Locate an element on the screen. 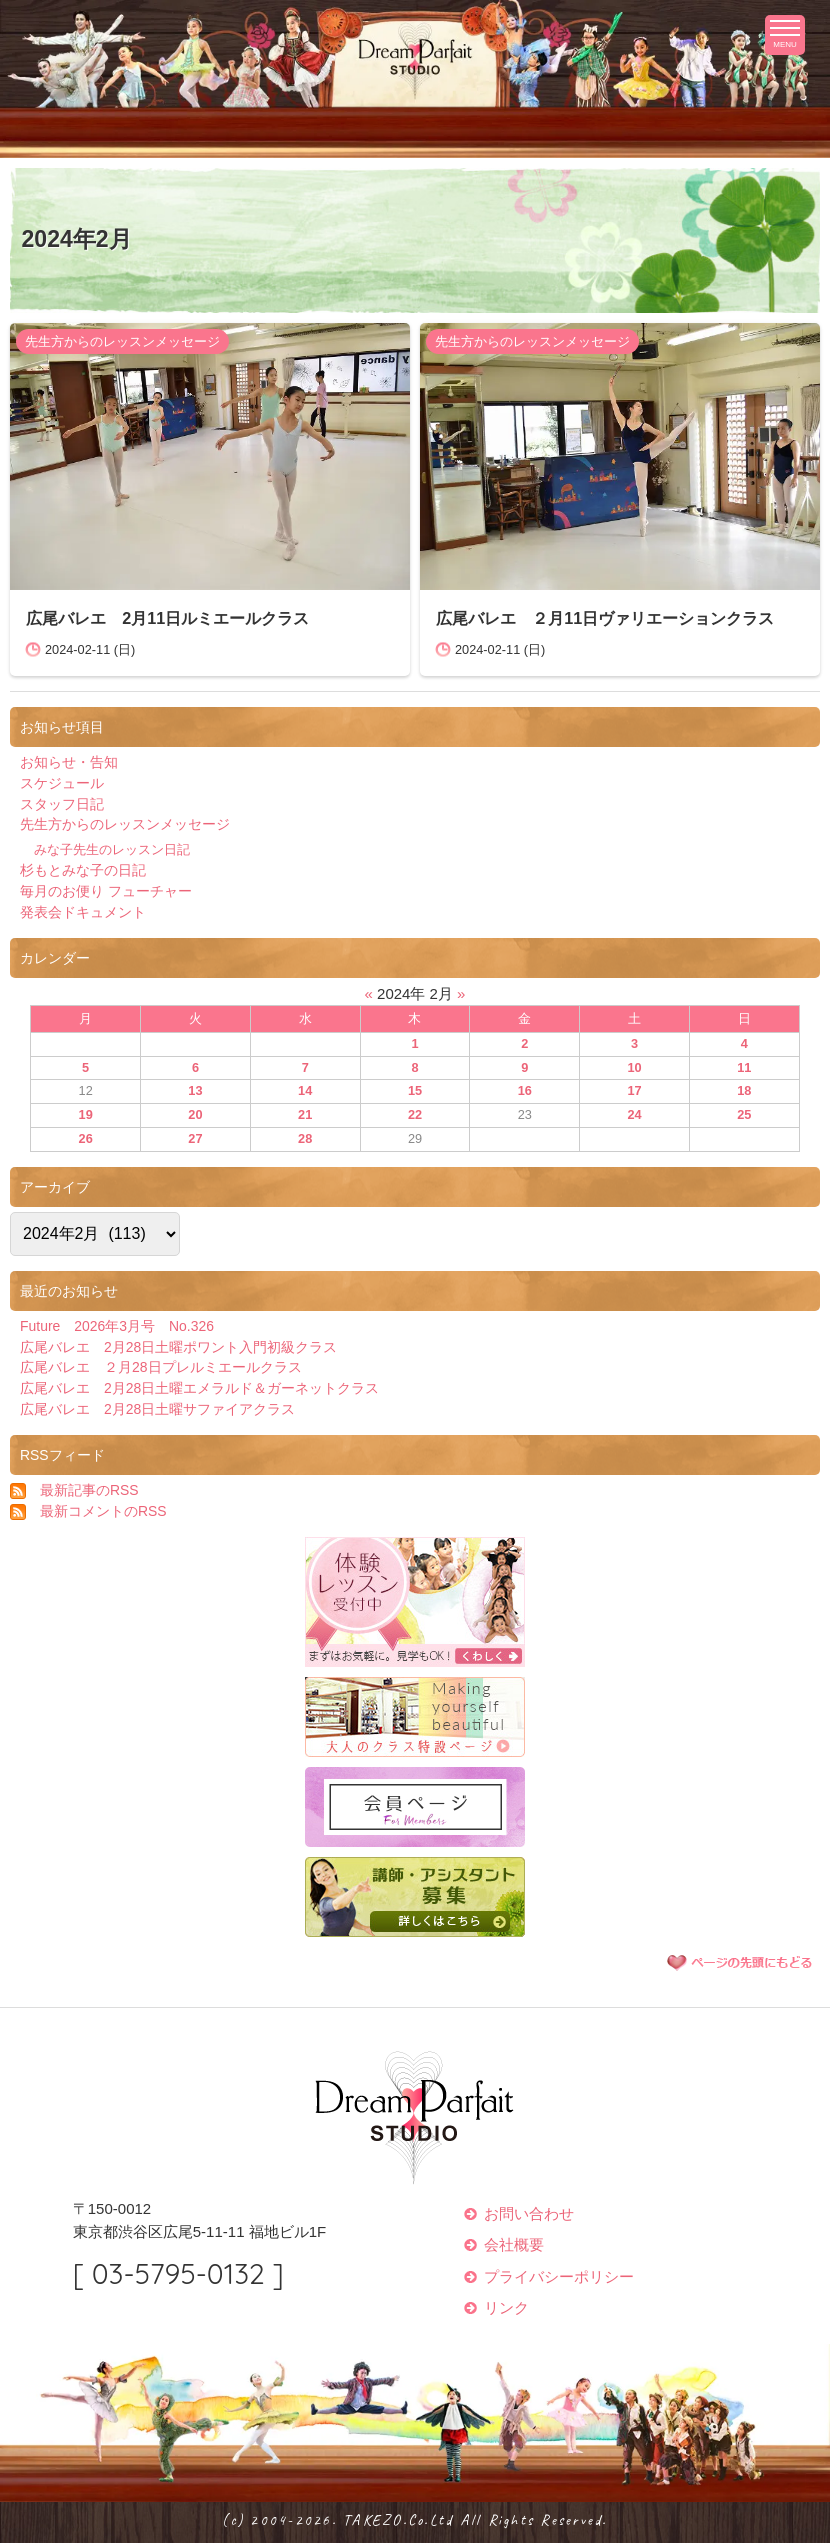 The image size is (830, 2543). 11 is located at coordinates (744, 1067).